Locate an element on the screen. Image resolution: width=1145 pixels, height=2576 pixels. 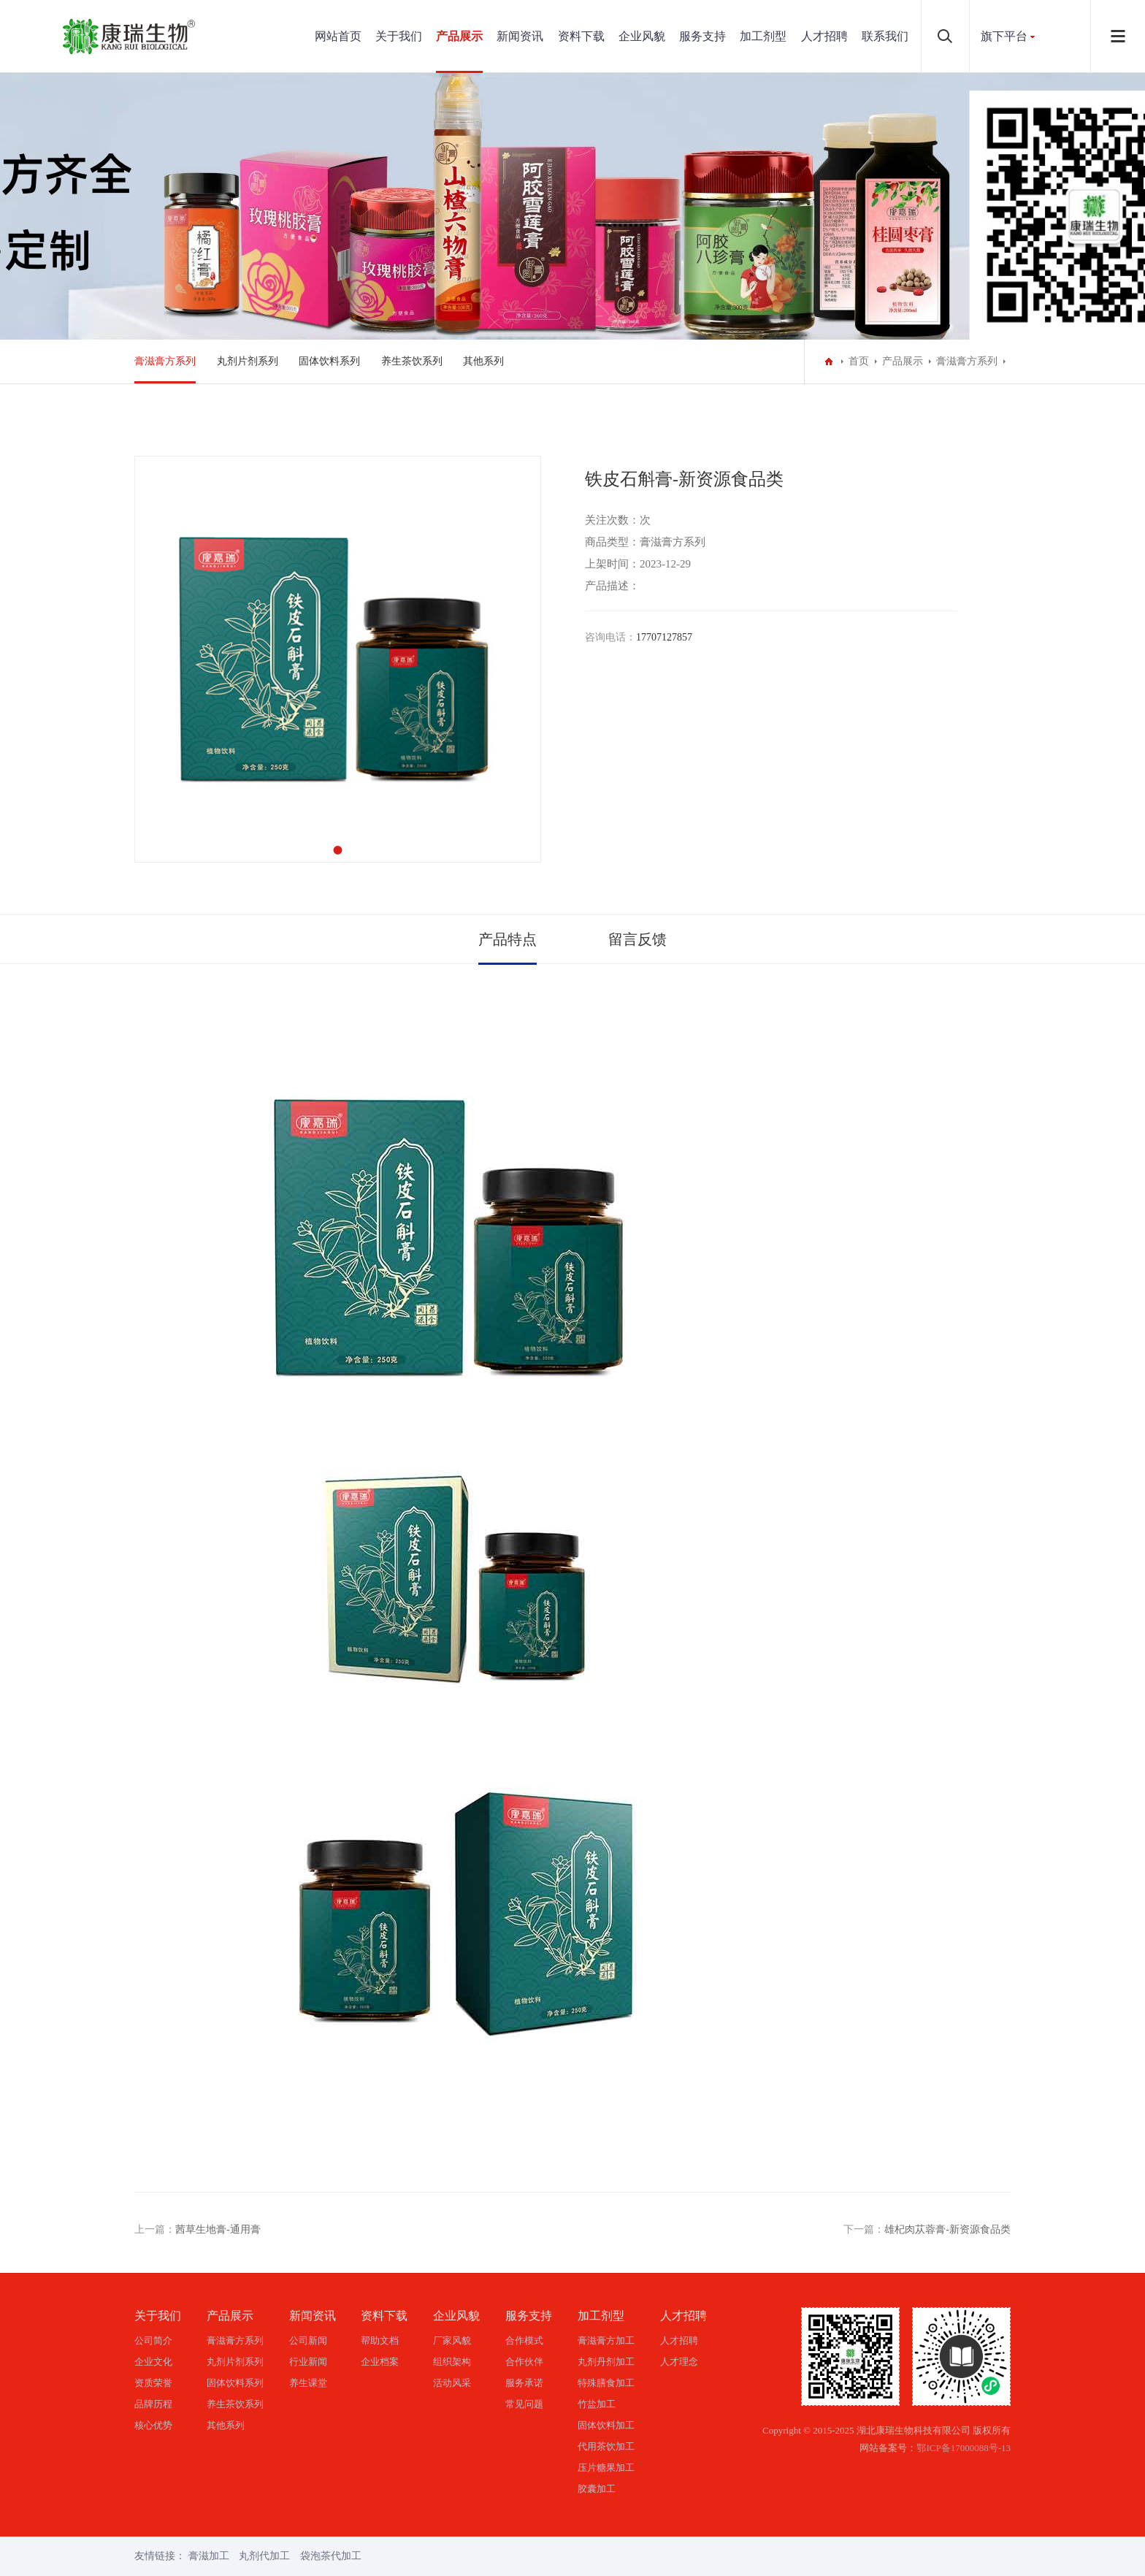
固体饮料系列 is located at coordinates (329, 361).